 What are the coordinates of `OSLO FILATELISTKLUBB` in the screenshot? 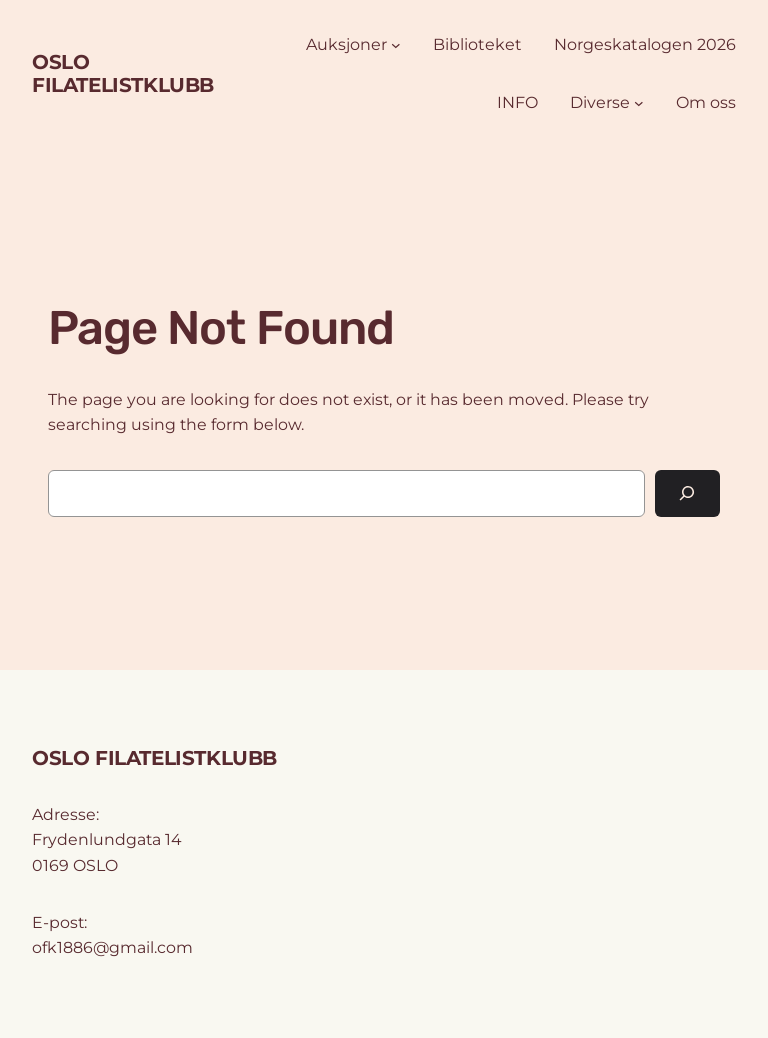 It's located at (123, 73).